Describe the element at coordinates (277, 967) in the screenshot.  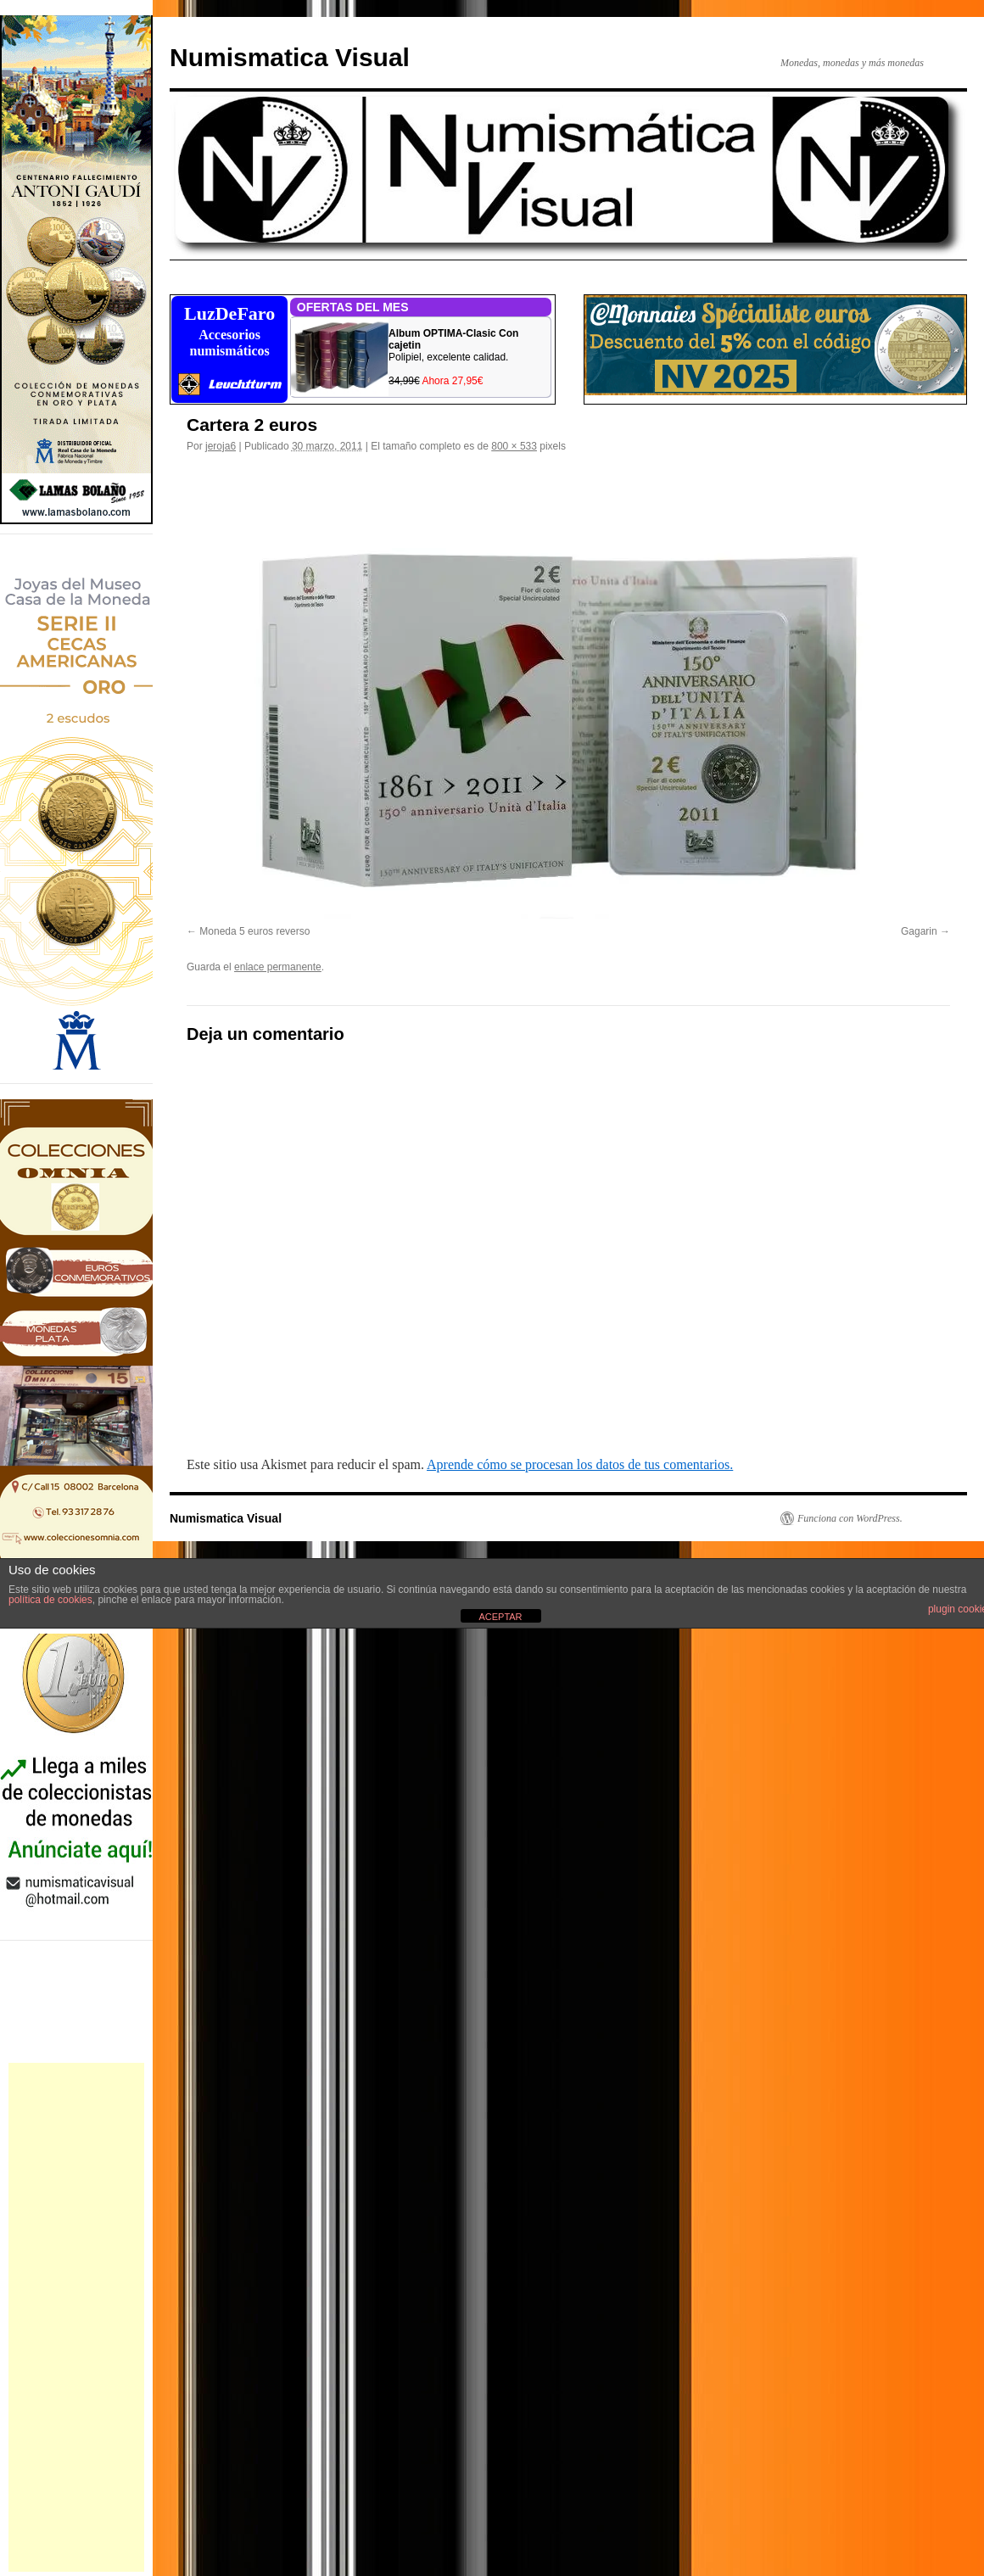
I see `enlace permanente` at that location.